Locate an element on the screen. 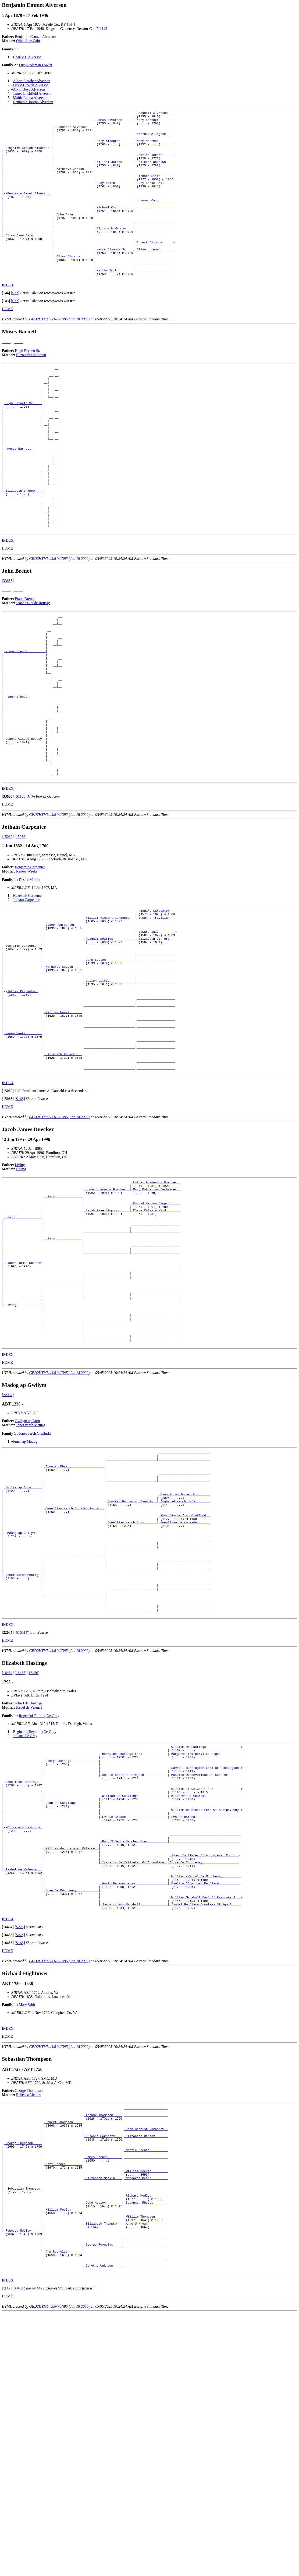 The width and height of the screenshot is (299, 2576). _James Alverson _____ is located at coordinates (114, 122).